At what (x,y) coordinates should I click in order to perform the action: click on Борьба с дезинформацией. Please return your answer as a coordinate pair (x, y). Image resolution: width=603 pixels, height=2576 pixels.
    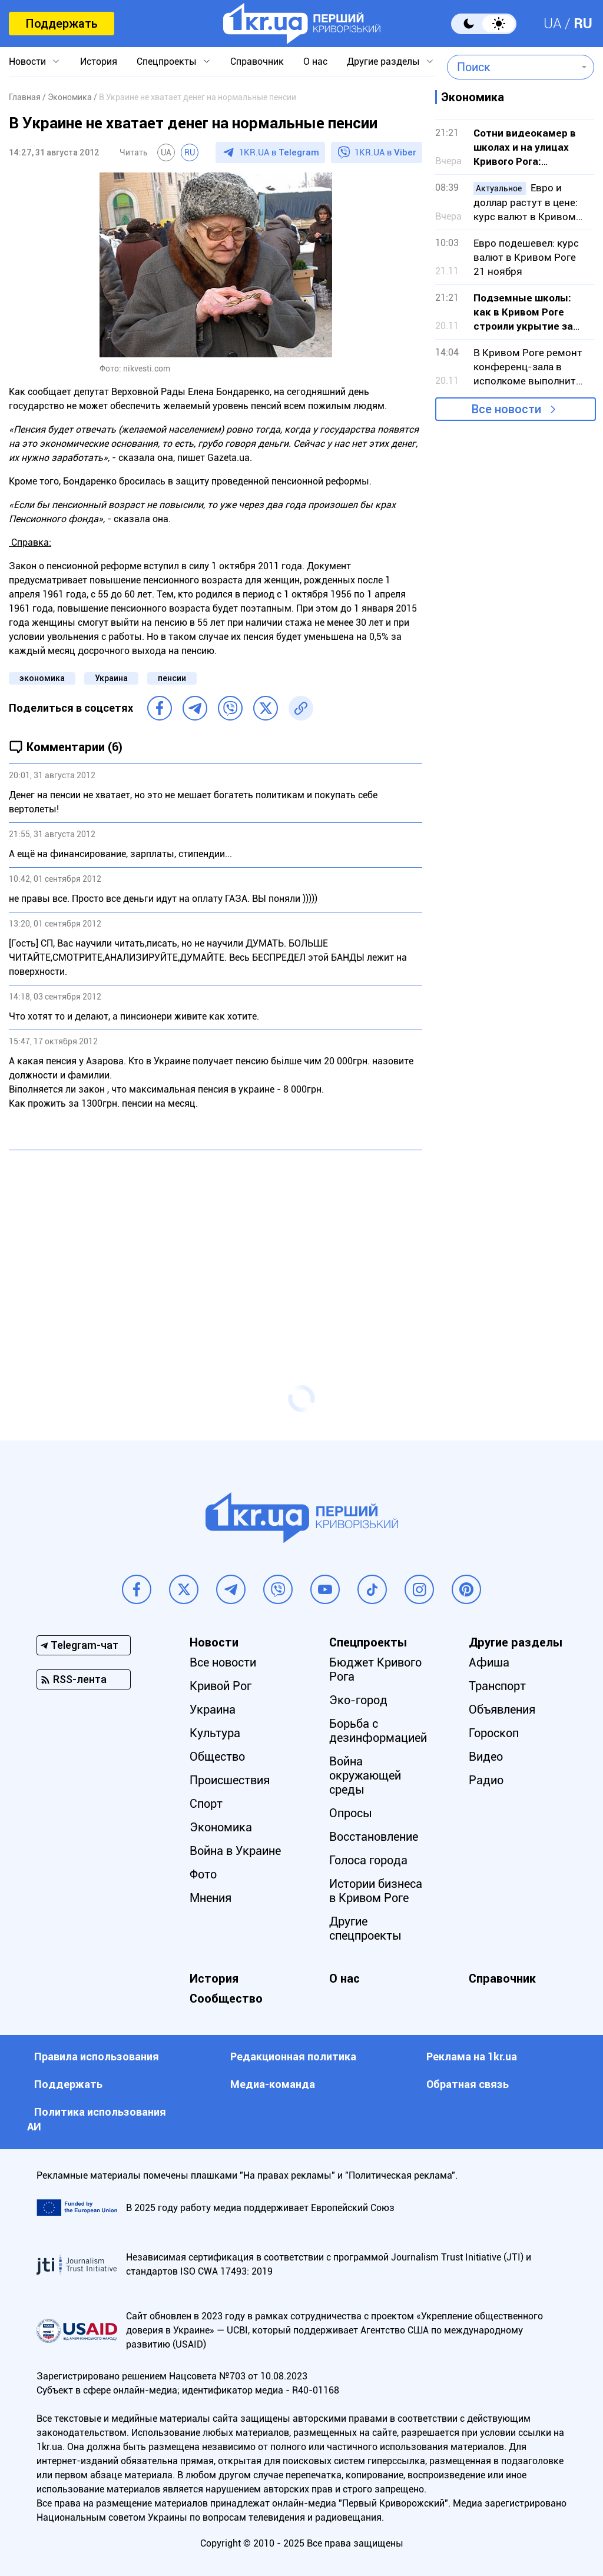
    Looking at the image, I should click on (378, 1731).